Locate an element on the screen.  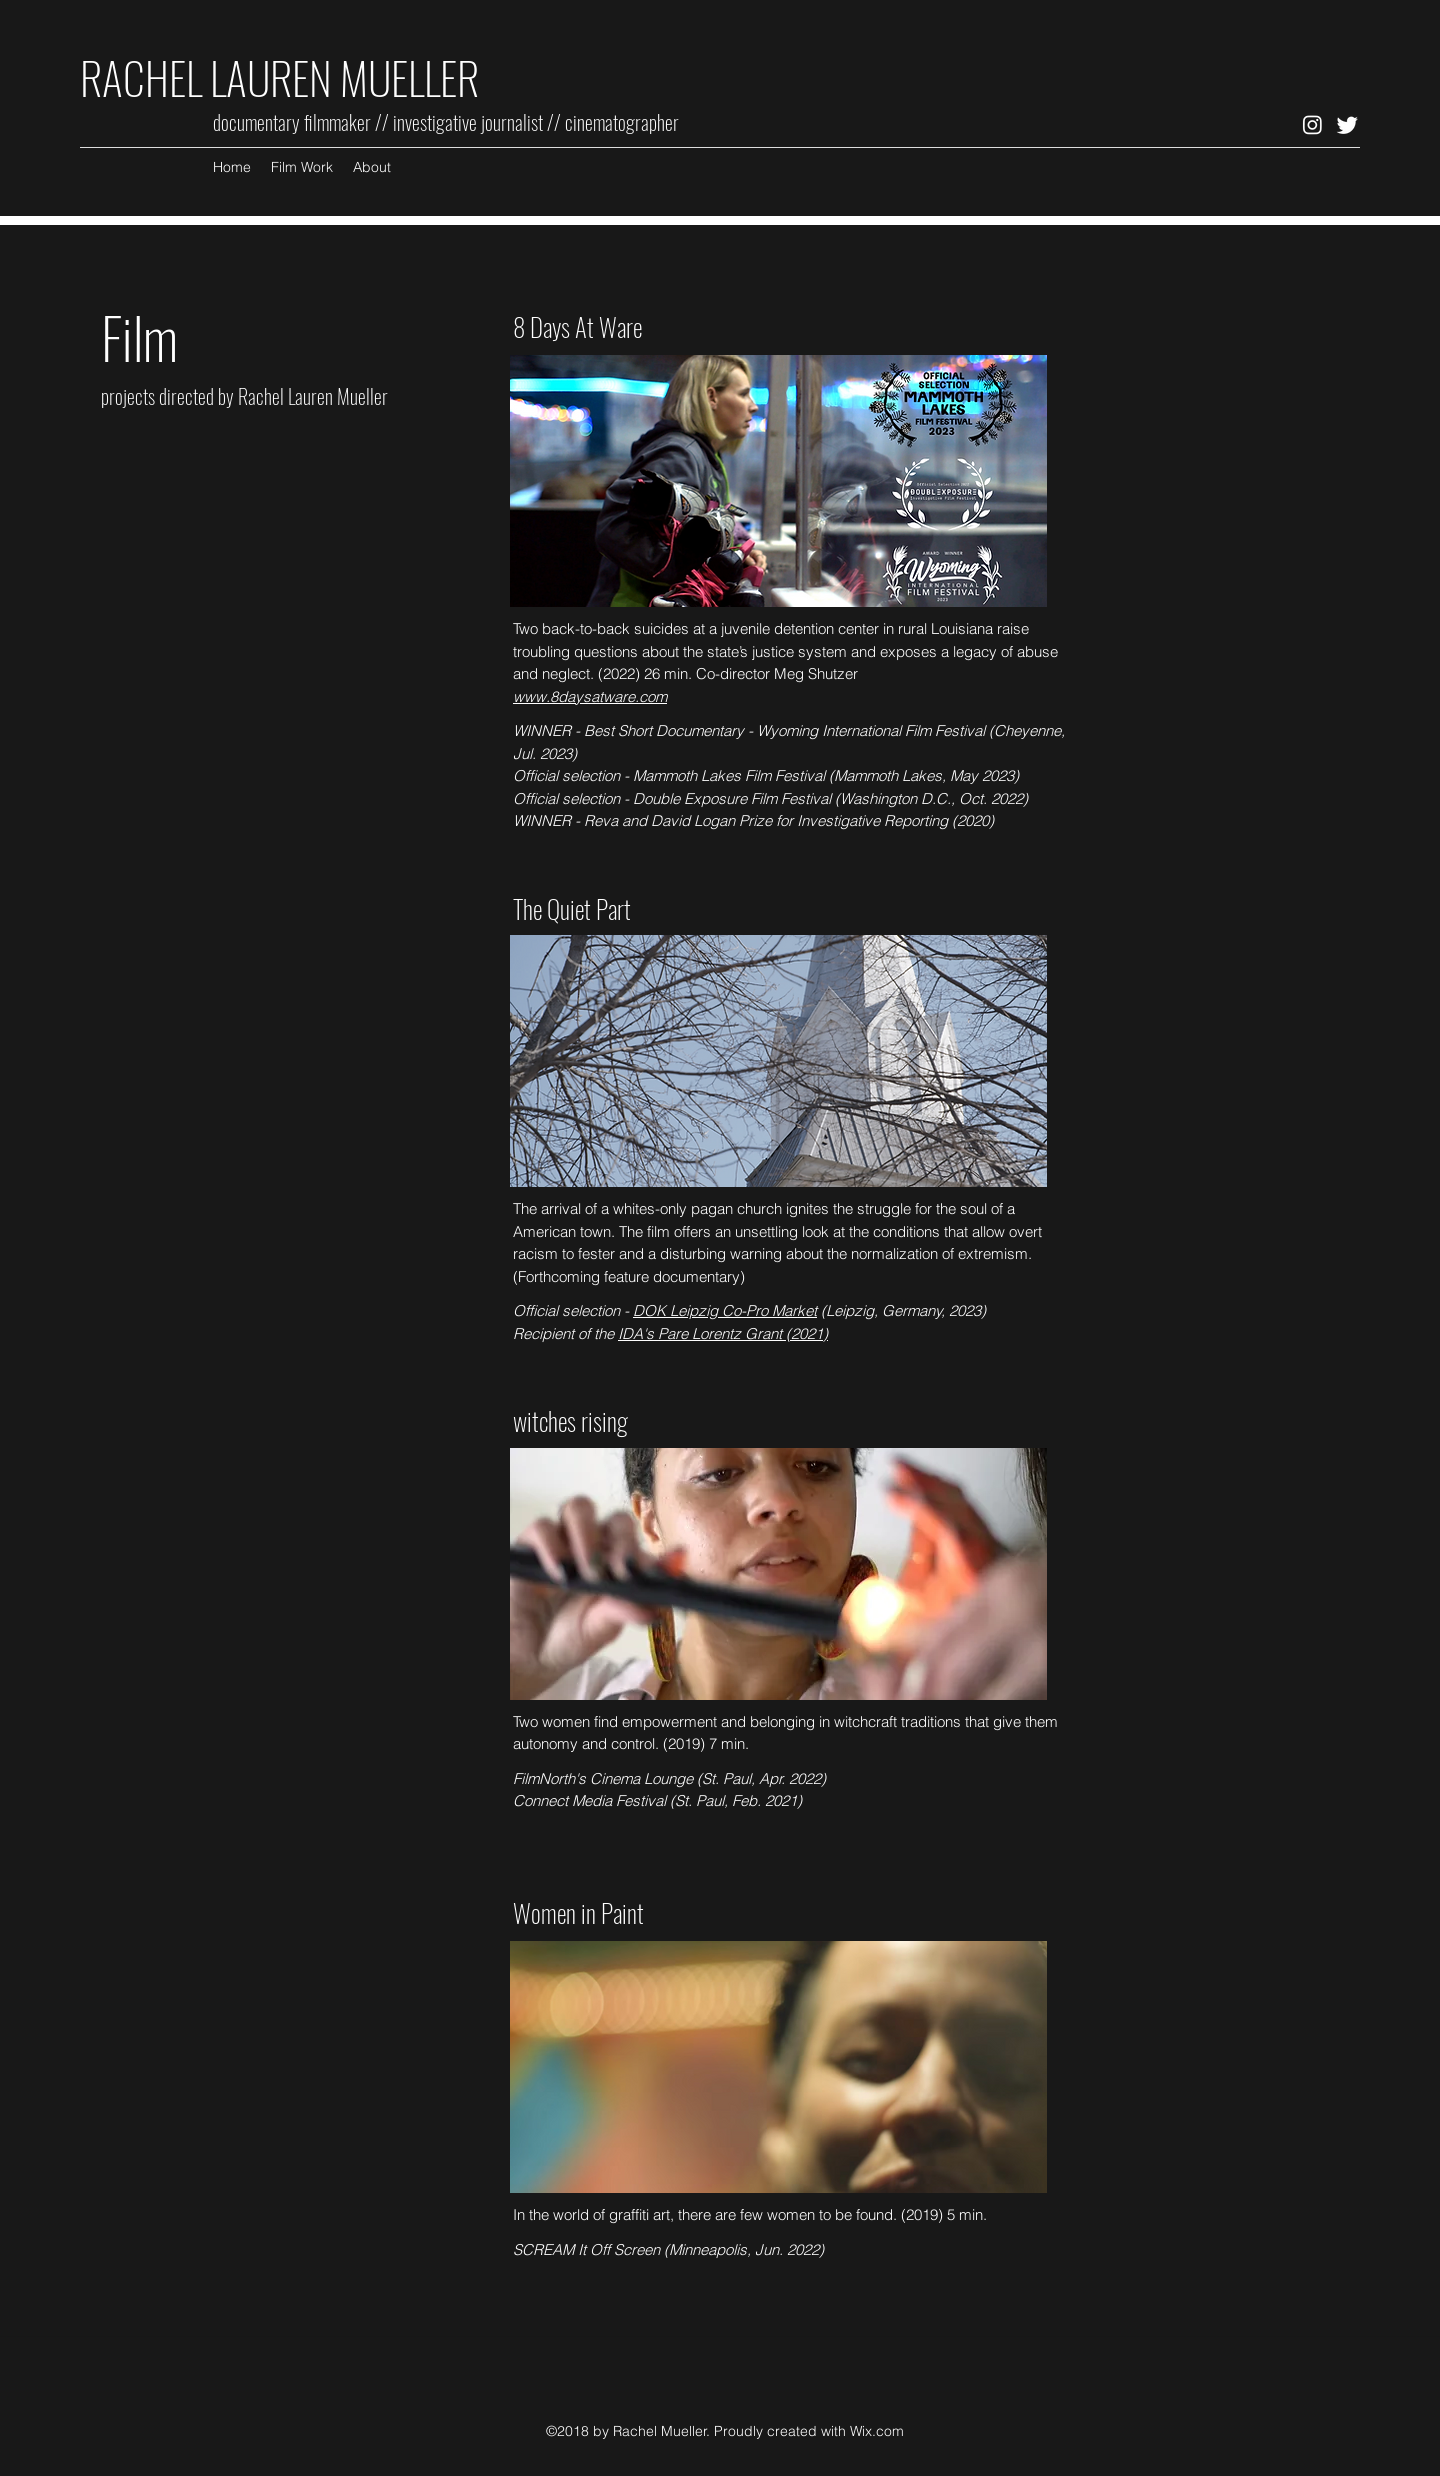
IDA's Pare Lorentz Grant (2021) is located at coordinates (723, 1333).